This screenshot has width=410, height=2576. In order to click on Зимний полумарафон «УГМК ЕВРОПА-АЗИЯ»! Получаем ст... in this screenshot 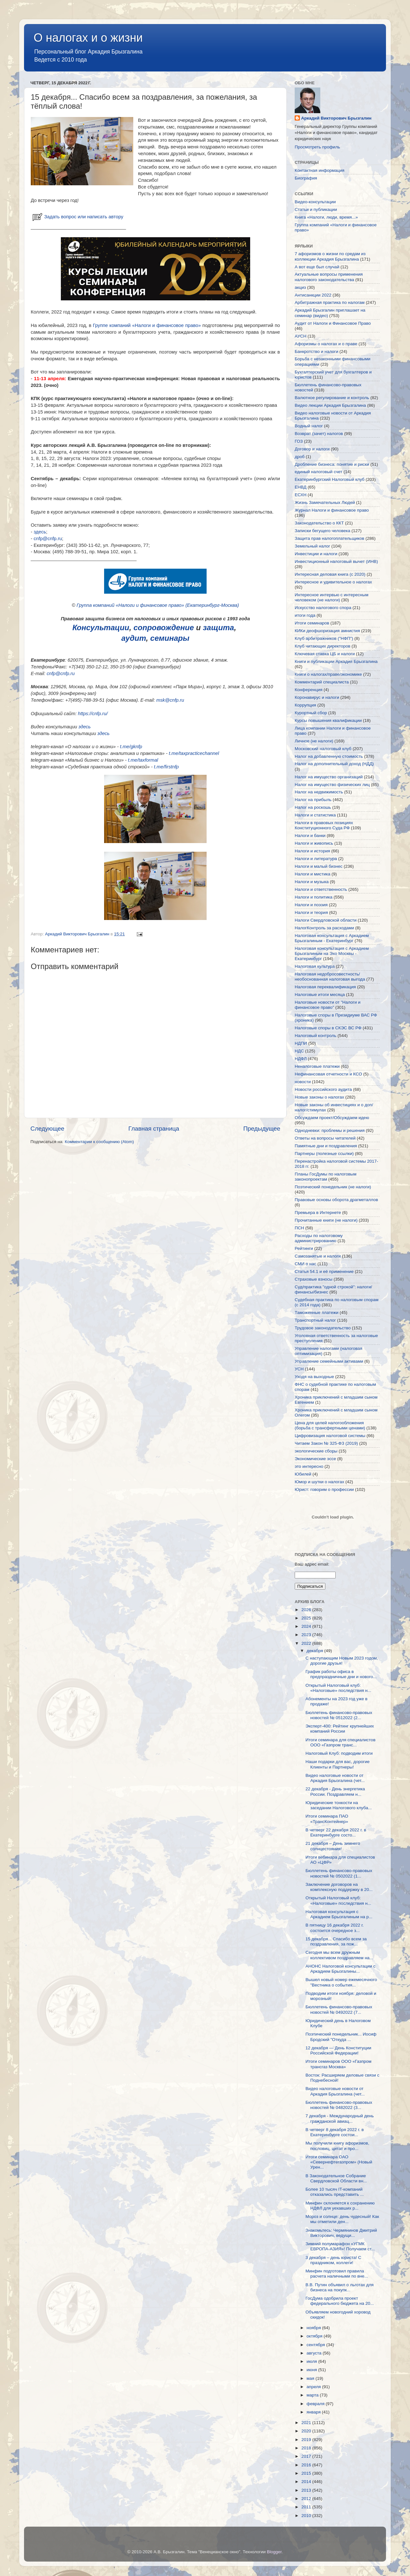, I will do `click(340, 2246)`.